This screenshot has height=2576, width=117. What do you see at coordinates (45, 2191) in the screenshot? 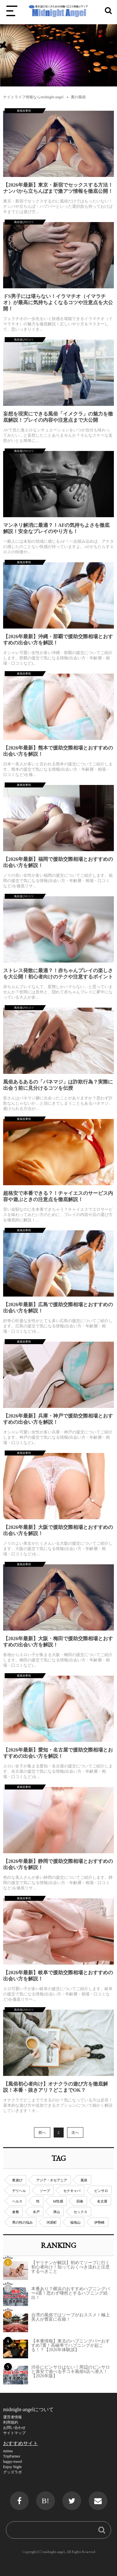
I see `ソープ` at bounding box center [45, 2191].